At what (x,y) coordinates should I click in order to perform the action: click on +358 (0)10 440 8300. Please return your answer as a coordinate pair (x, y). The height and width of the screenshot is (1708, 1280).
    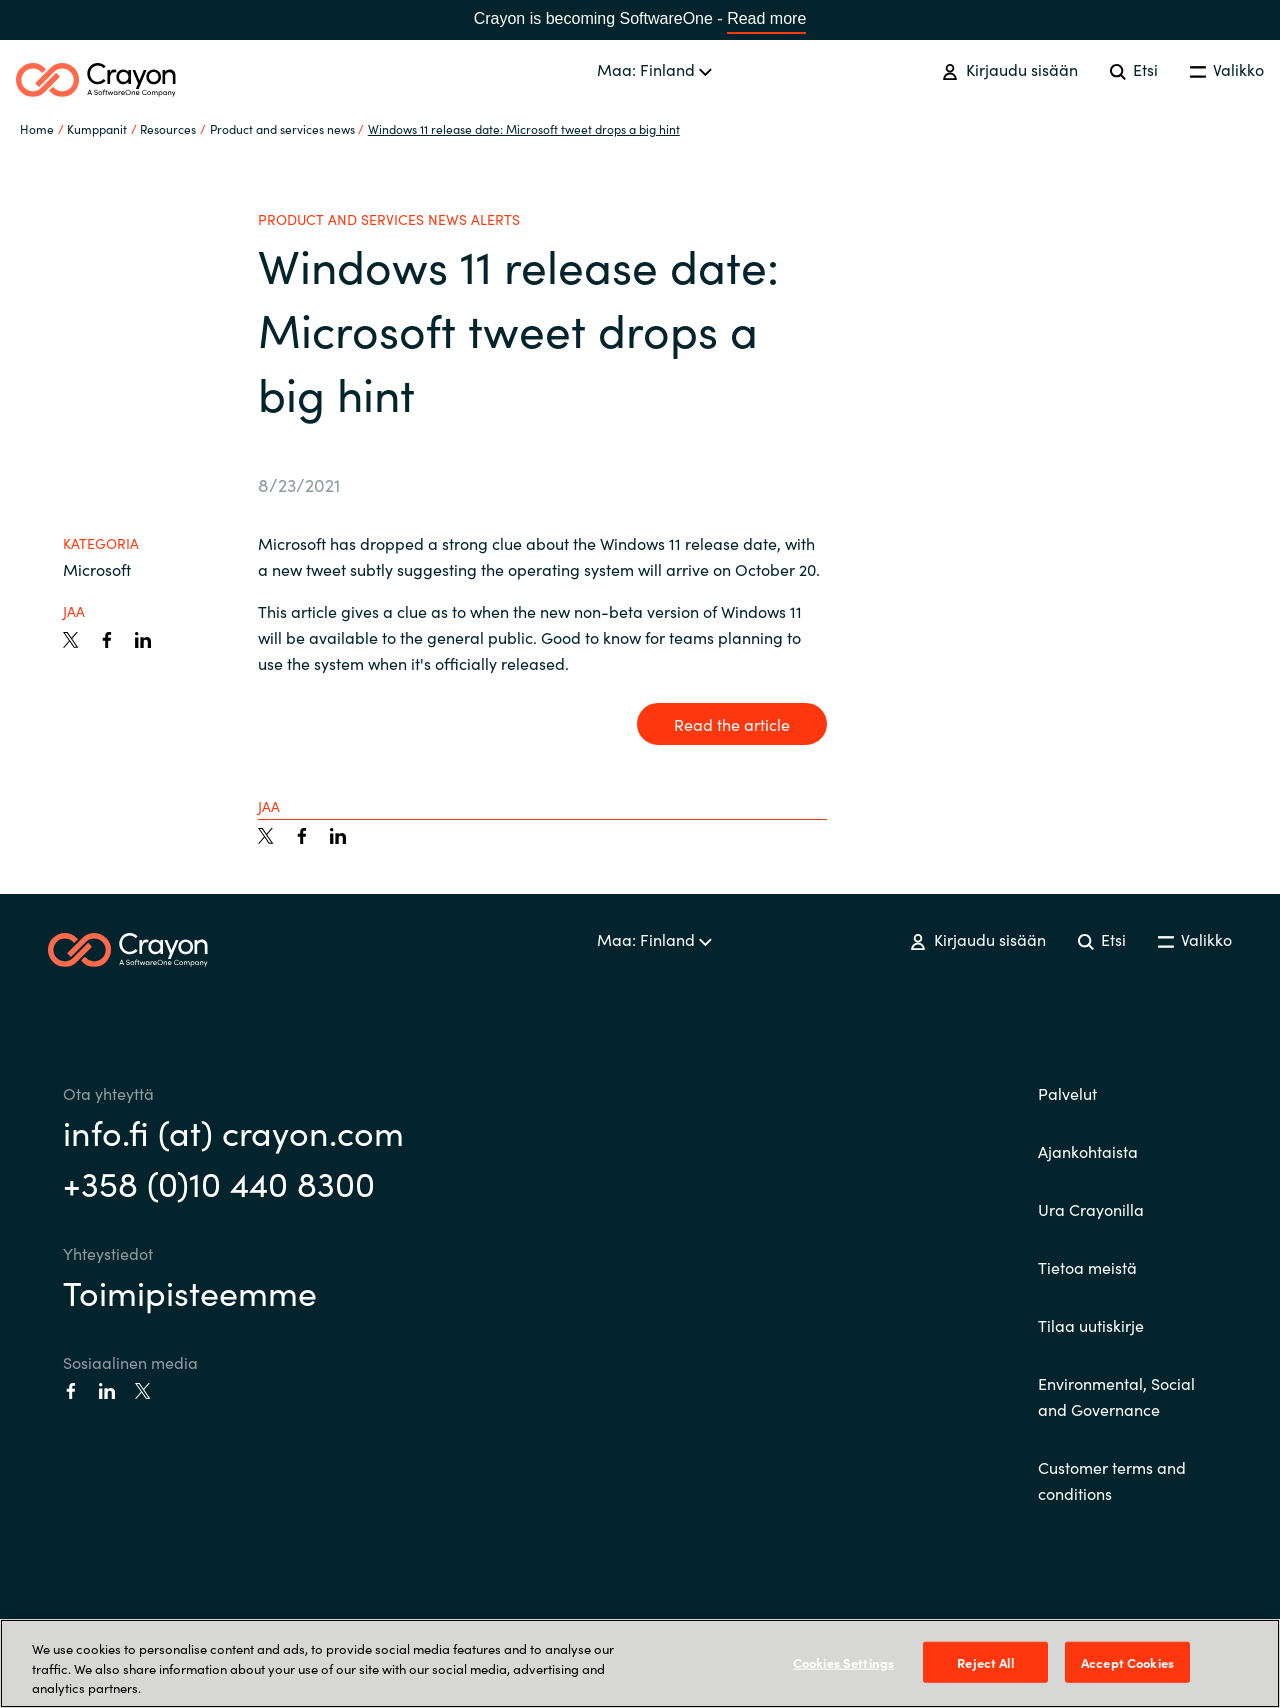
    Looking at the image, I should click on (219, 1182).